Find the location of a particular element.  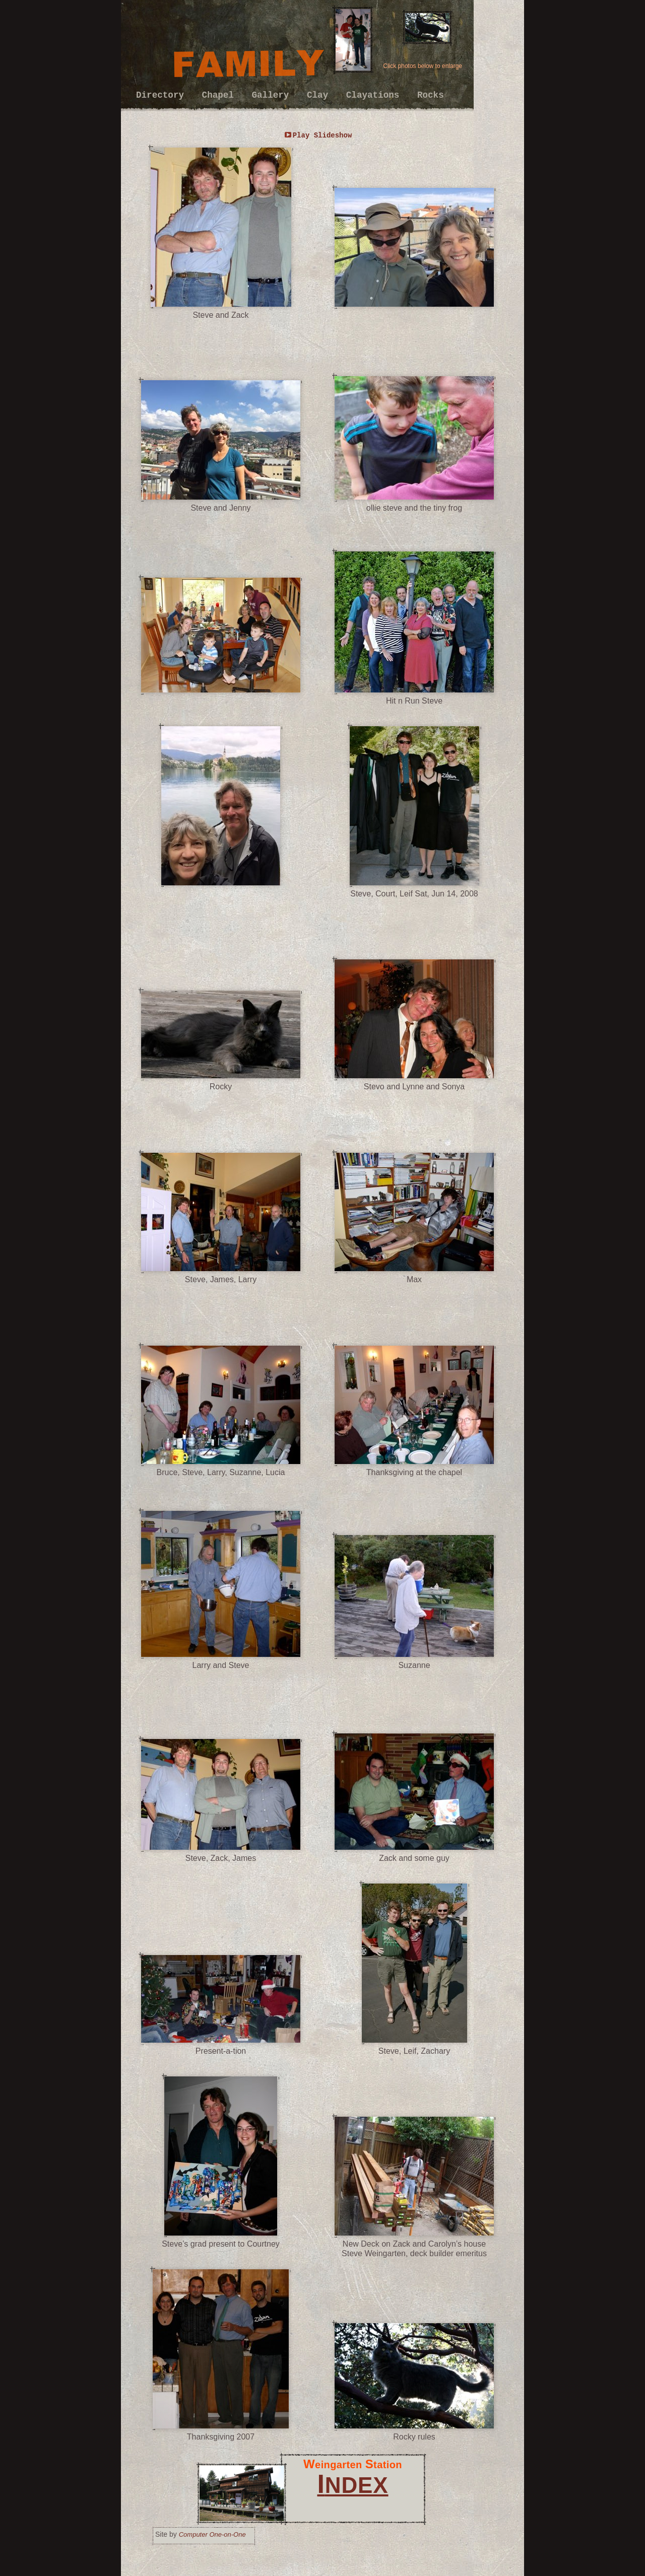

Clay is located at coordinates (320, 95).